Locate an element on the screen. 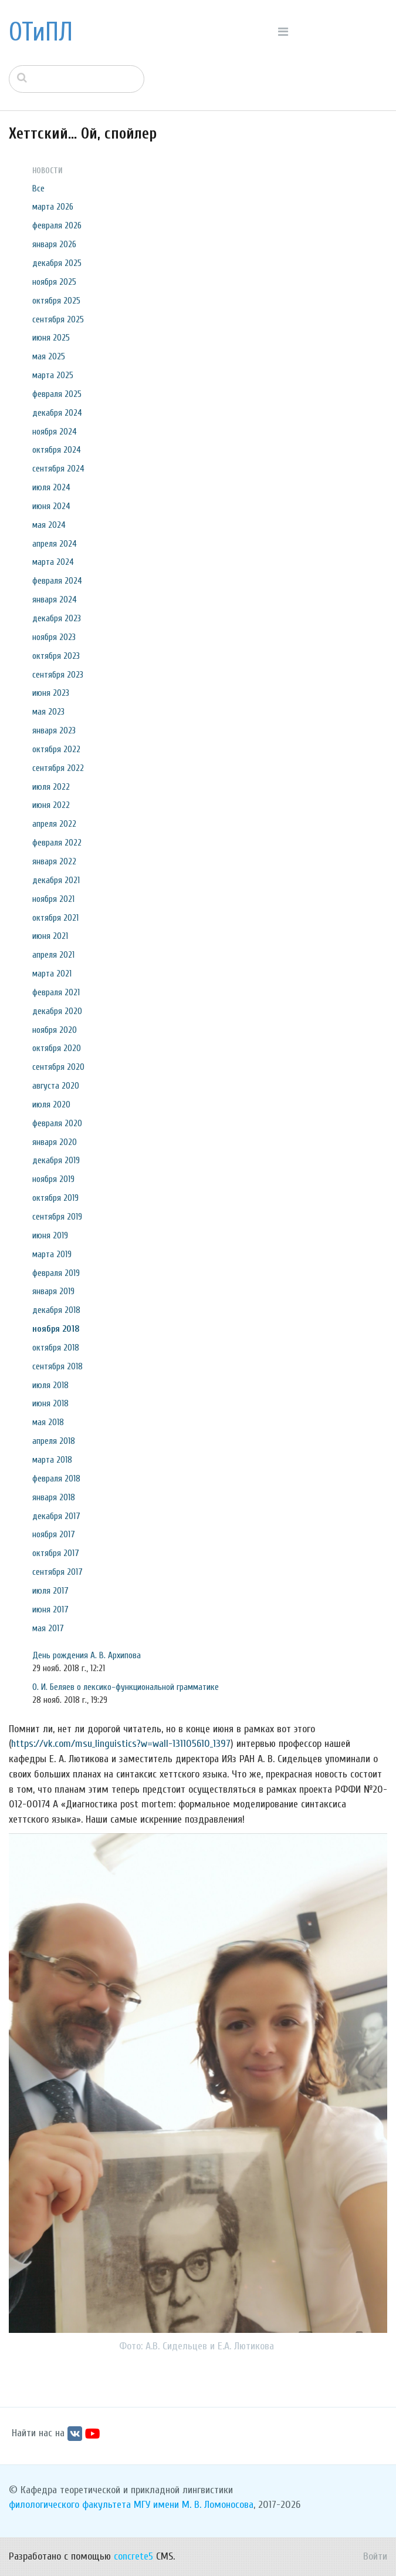 This screenshot has width=396, height=2576. апреля 2021 is located at coordinates (53, 954).